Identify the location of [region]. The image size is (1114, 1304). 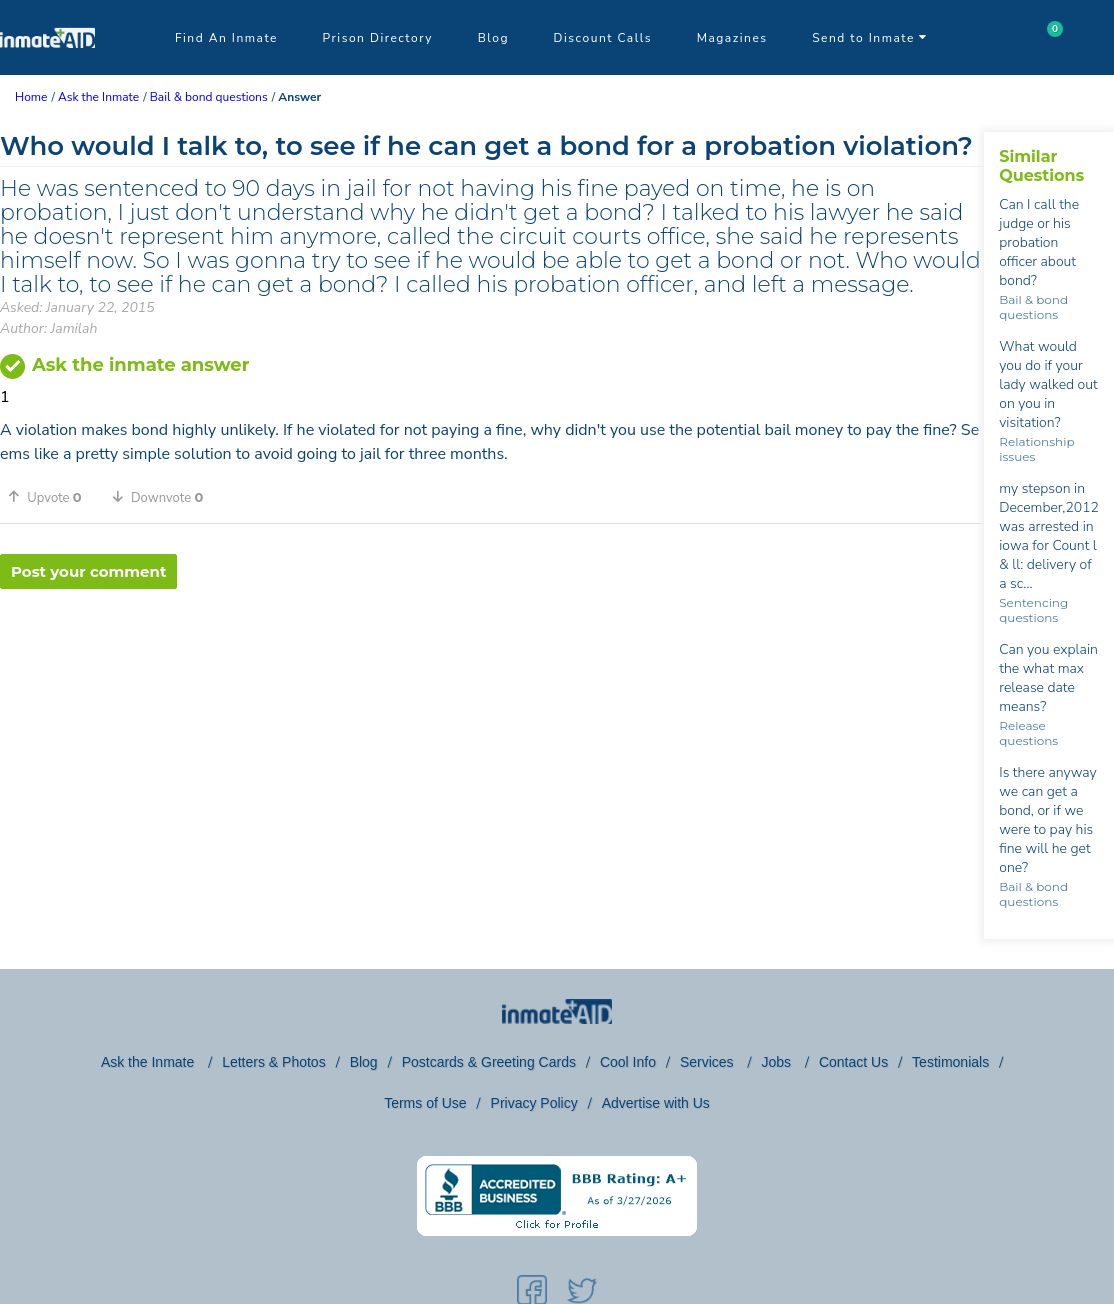
(492, 654).